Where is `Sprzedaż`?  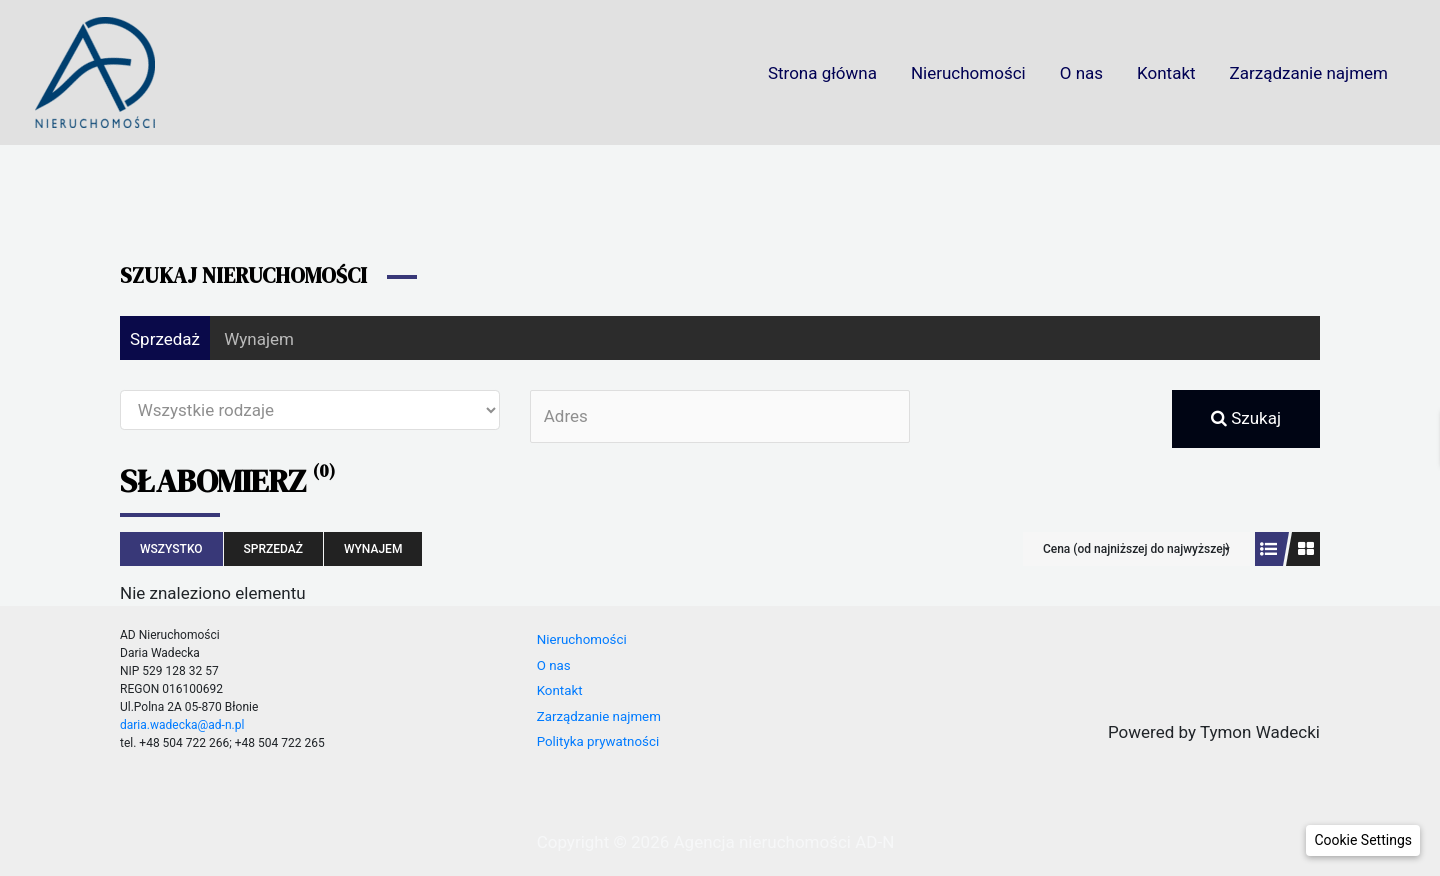
Sprzedaż is located at coordinates (165, 339).